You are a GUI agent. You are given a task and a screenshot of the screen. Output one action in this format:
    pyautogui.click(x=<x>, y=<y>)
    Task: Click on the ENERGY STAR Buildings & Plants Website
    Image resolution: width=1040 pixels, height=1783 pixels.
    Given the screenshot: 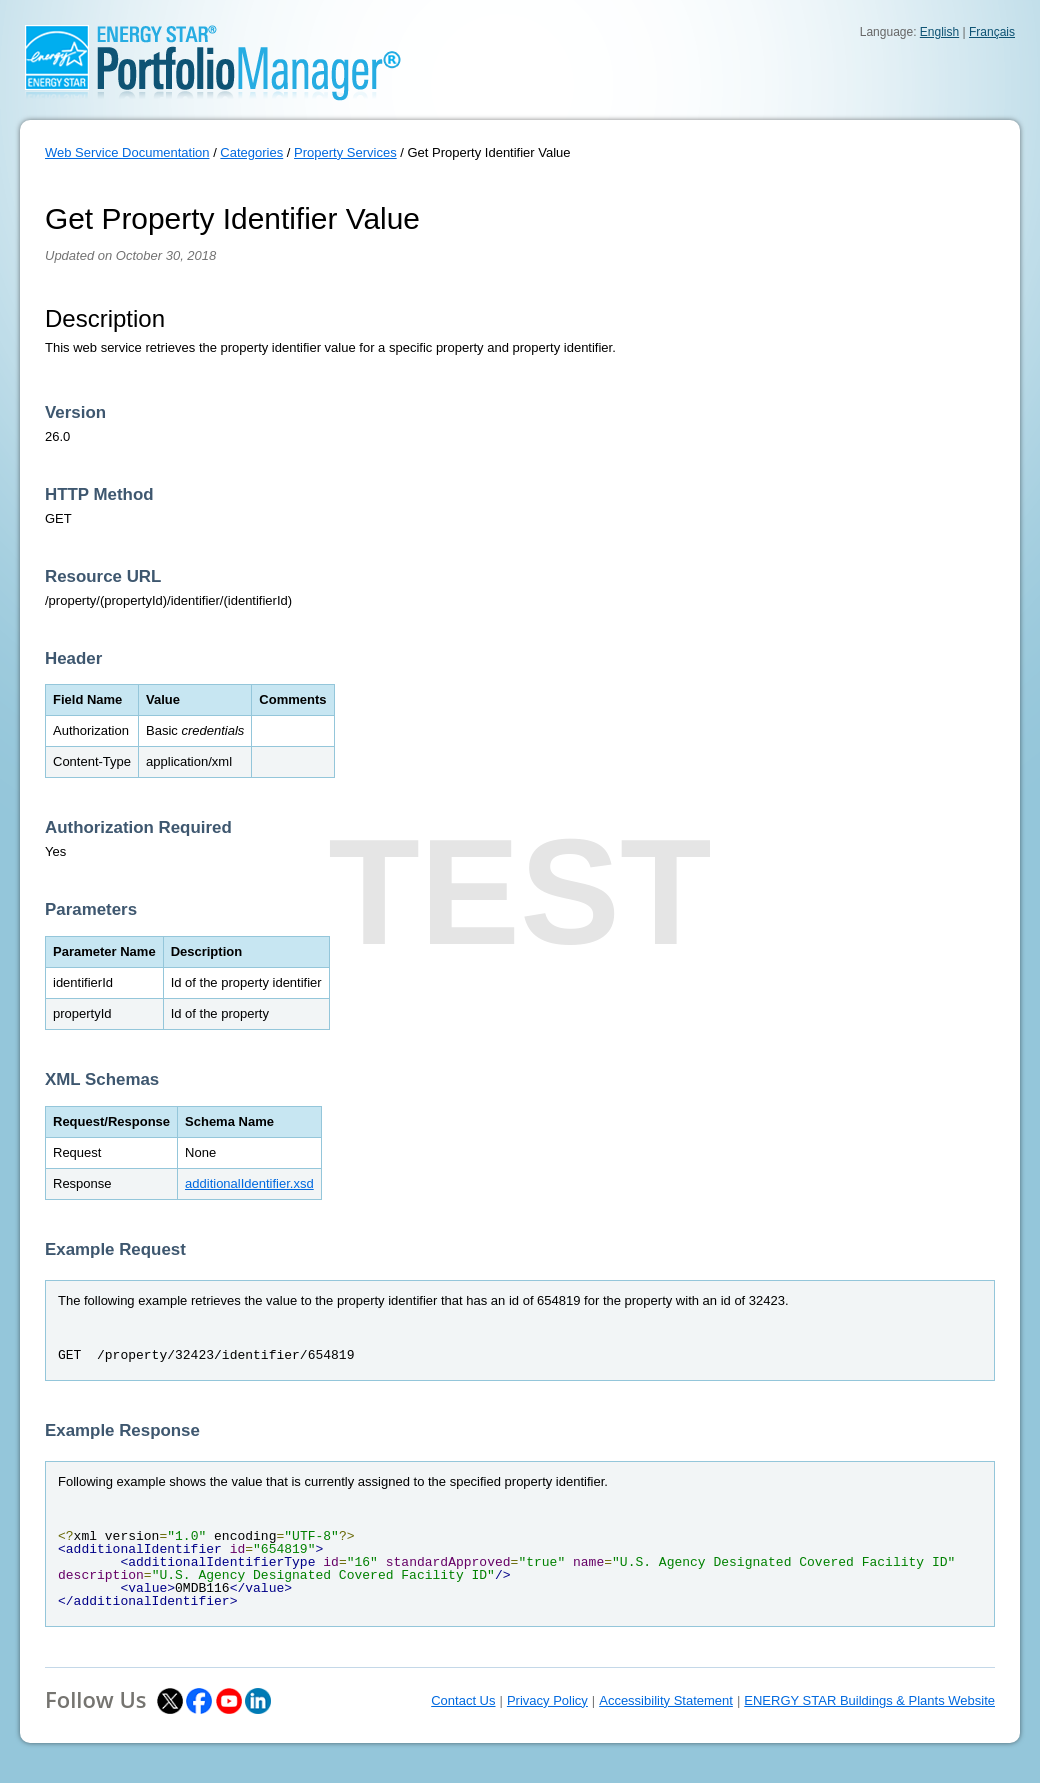 What is the action you would take?
    pyautogui.click(x=869, y=1700)
    